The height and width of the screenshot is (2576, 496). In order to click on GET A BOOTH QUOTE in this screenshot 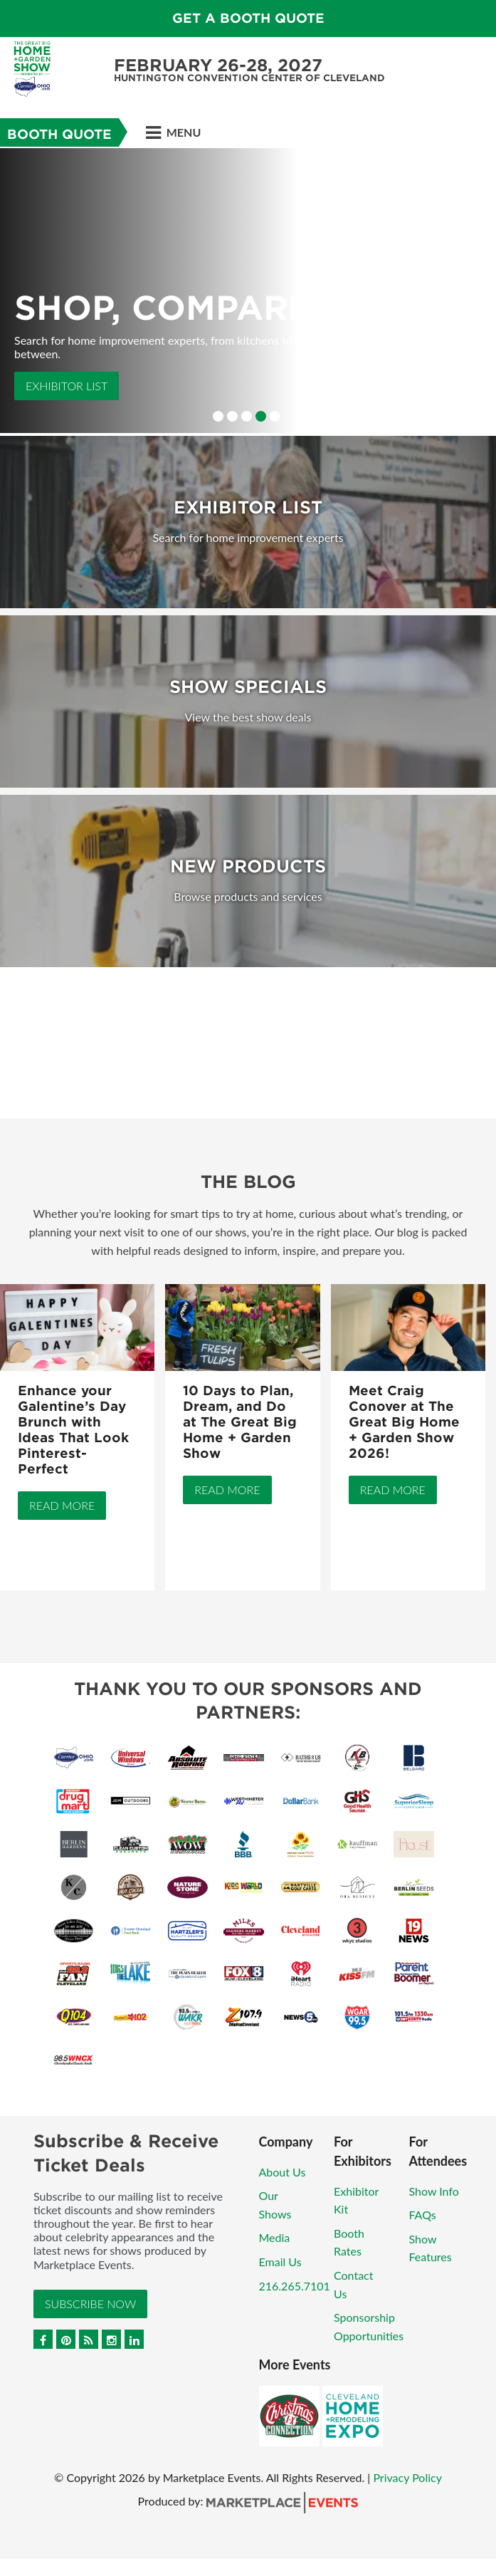, I will do `click(248, 18)`.